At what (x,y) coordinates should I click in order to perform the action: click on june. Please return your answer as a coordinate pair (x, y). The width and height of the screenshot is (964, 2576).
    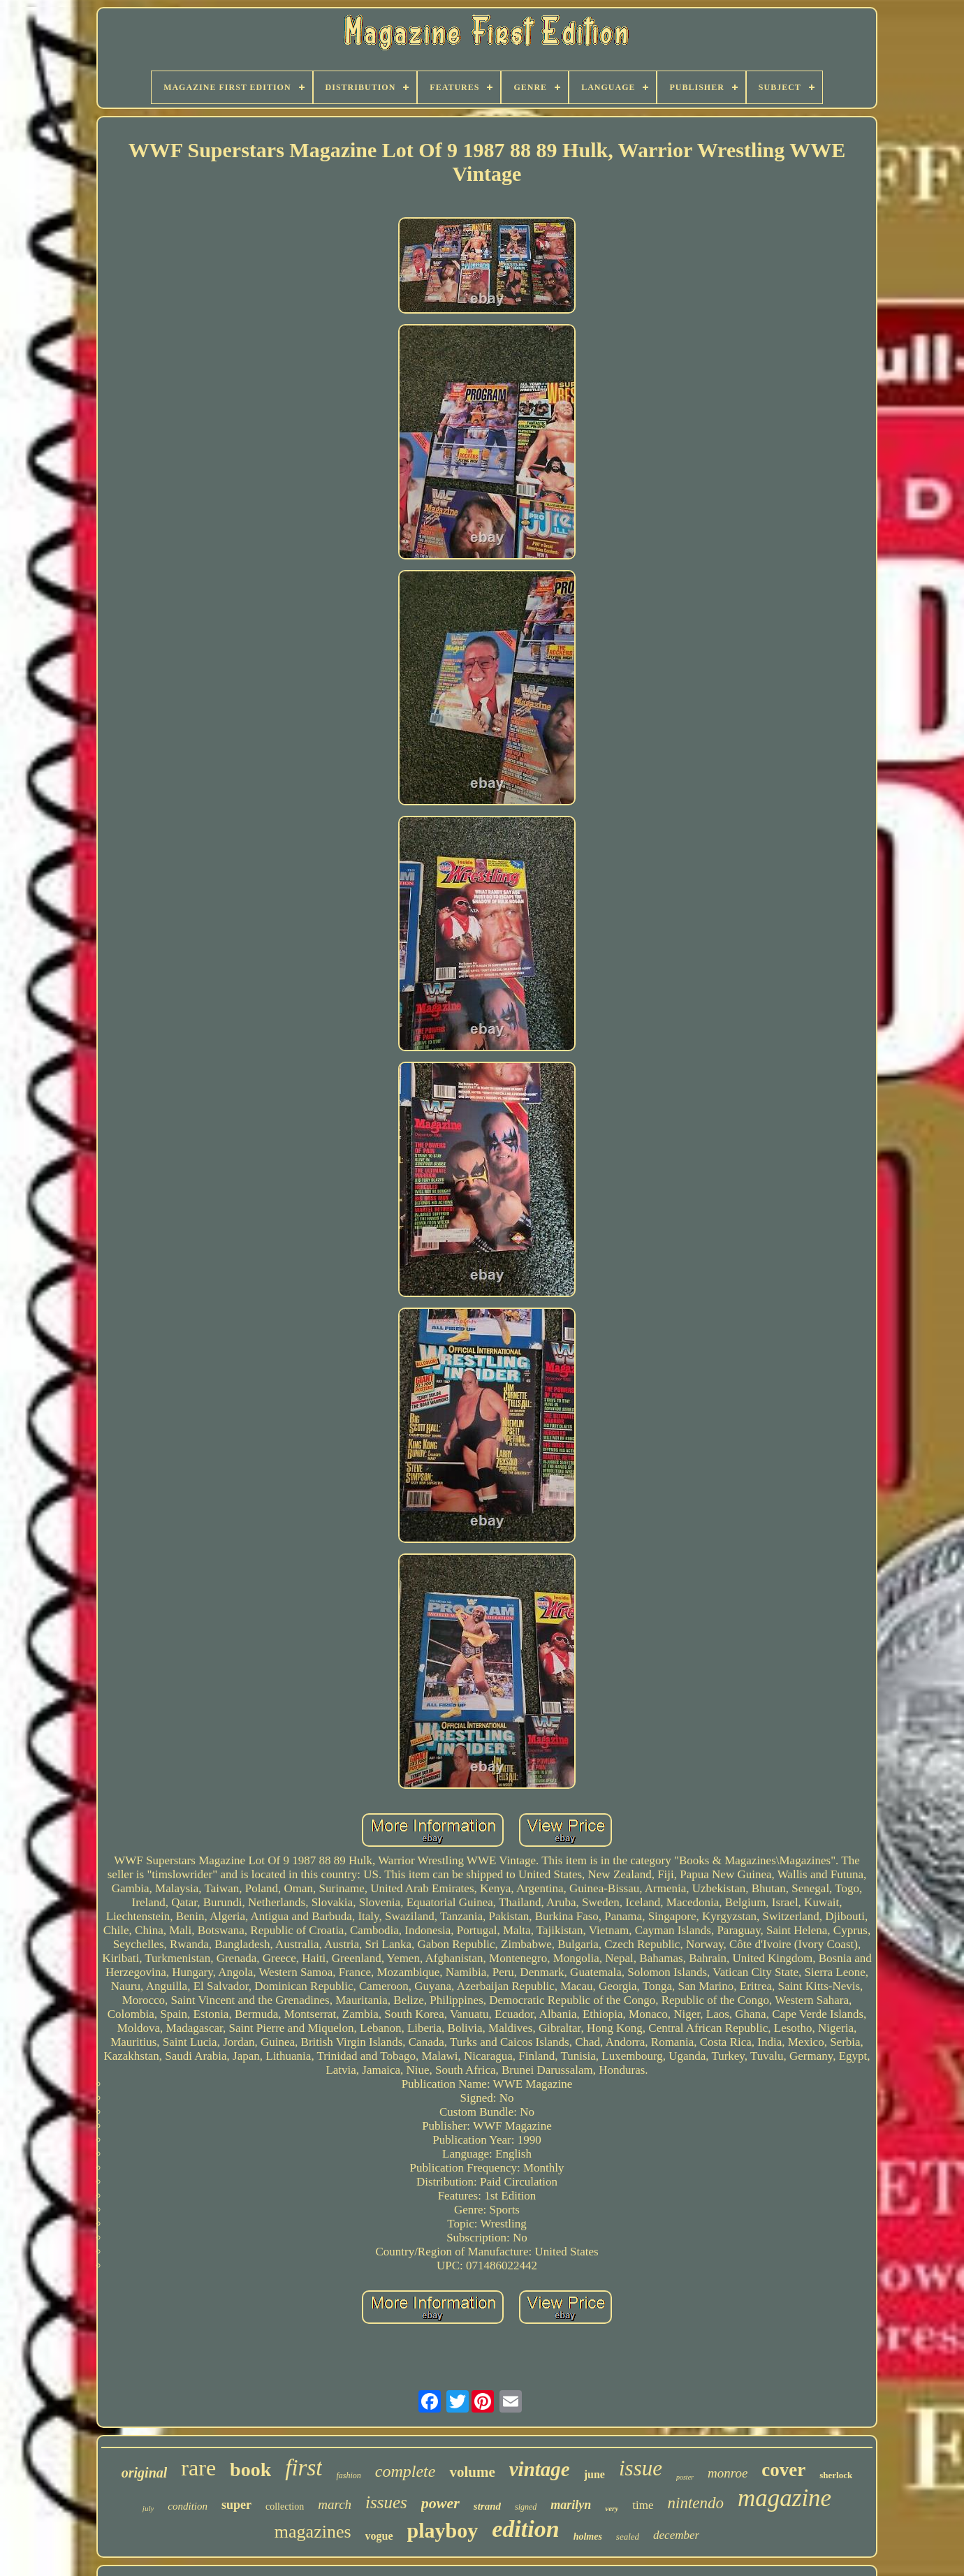
    Looking at the image, I should click on (594, 2474).